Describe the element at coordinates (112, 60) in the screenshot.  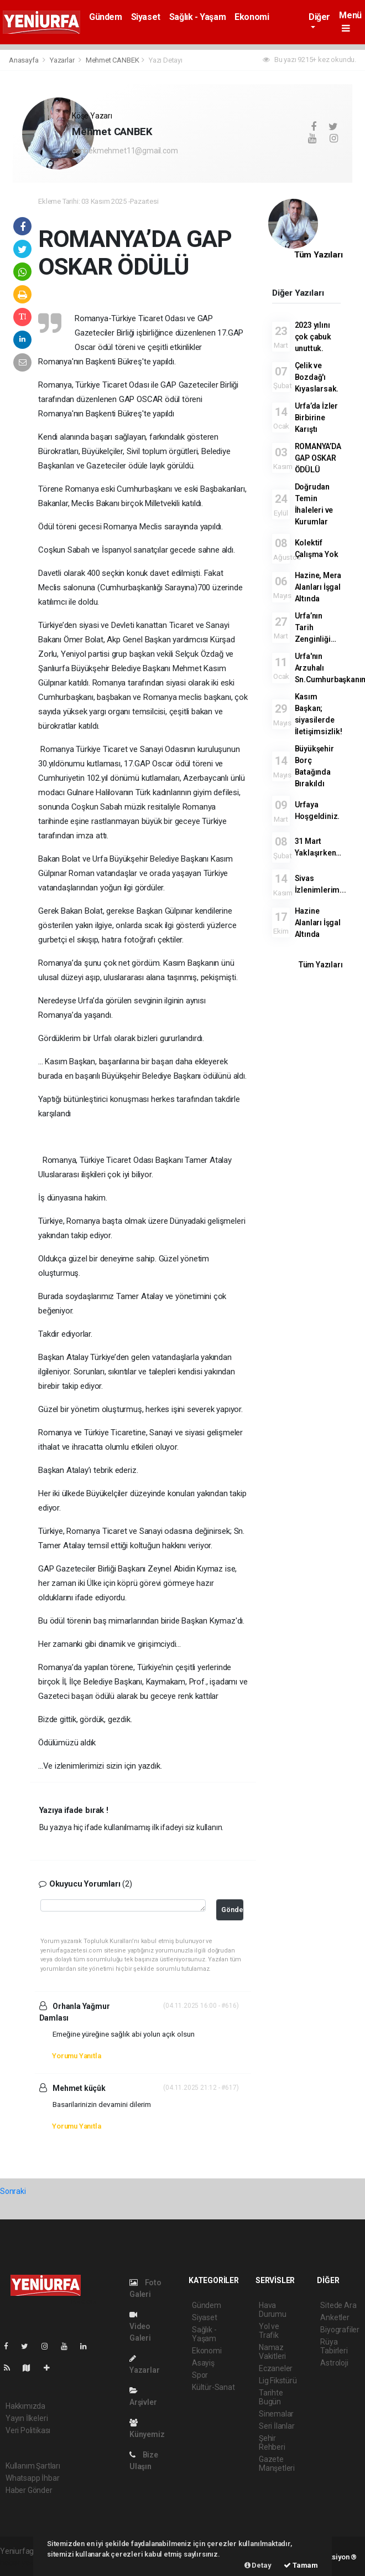
I see `Mehmet CANBEK` at that location.